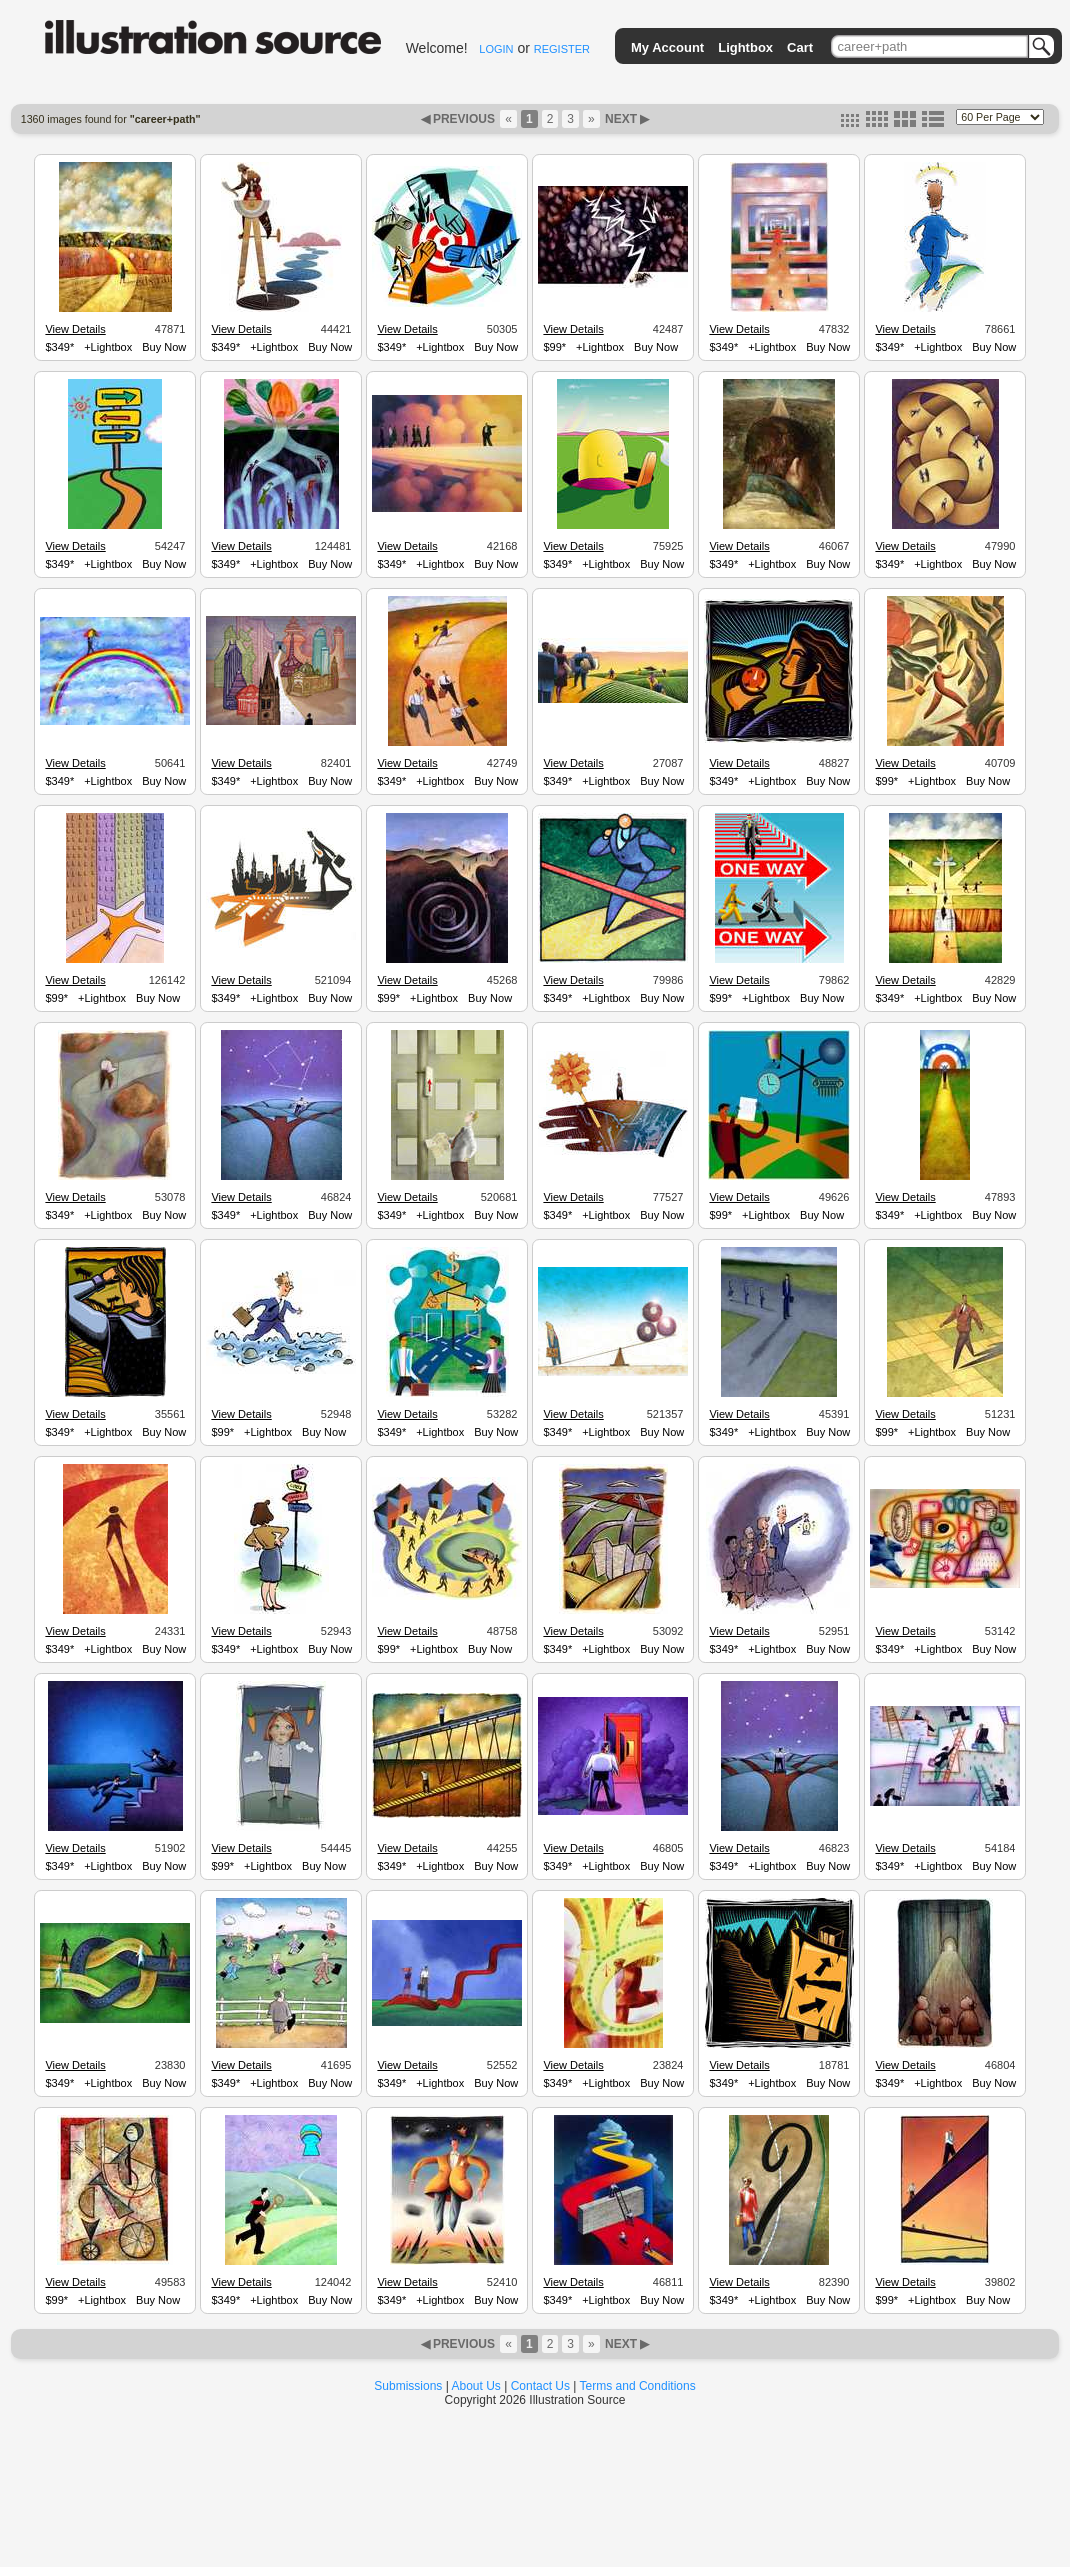 This screenshot has width=1070, height=2567. What do you see at coordinates (554, 347) in the screenshot?
I see `$99*` at bounding box center [554, 347].